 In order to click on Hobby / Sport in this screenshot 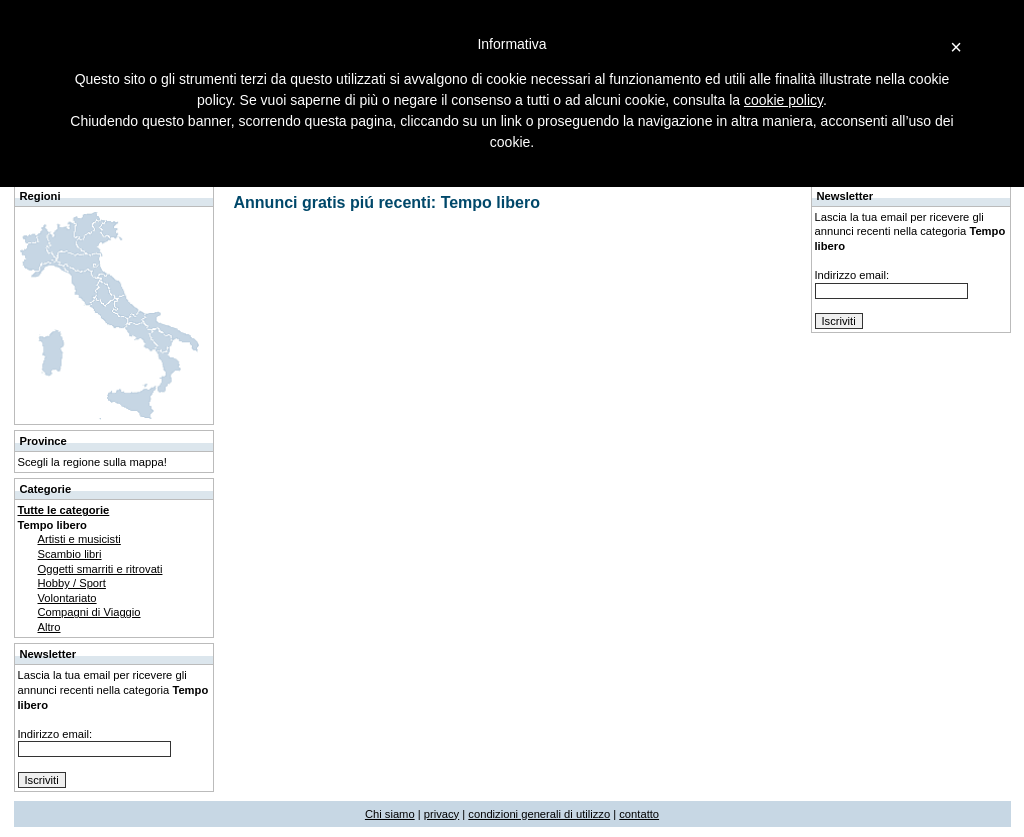, I will do `click(72, 583)`.